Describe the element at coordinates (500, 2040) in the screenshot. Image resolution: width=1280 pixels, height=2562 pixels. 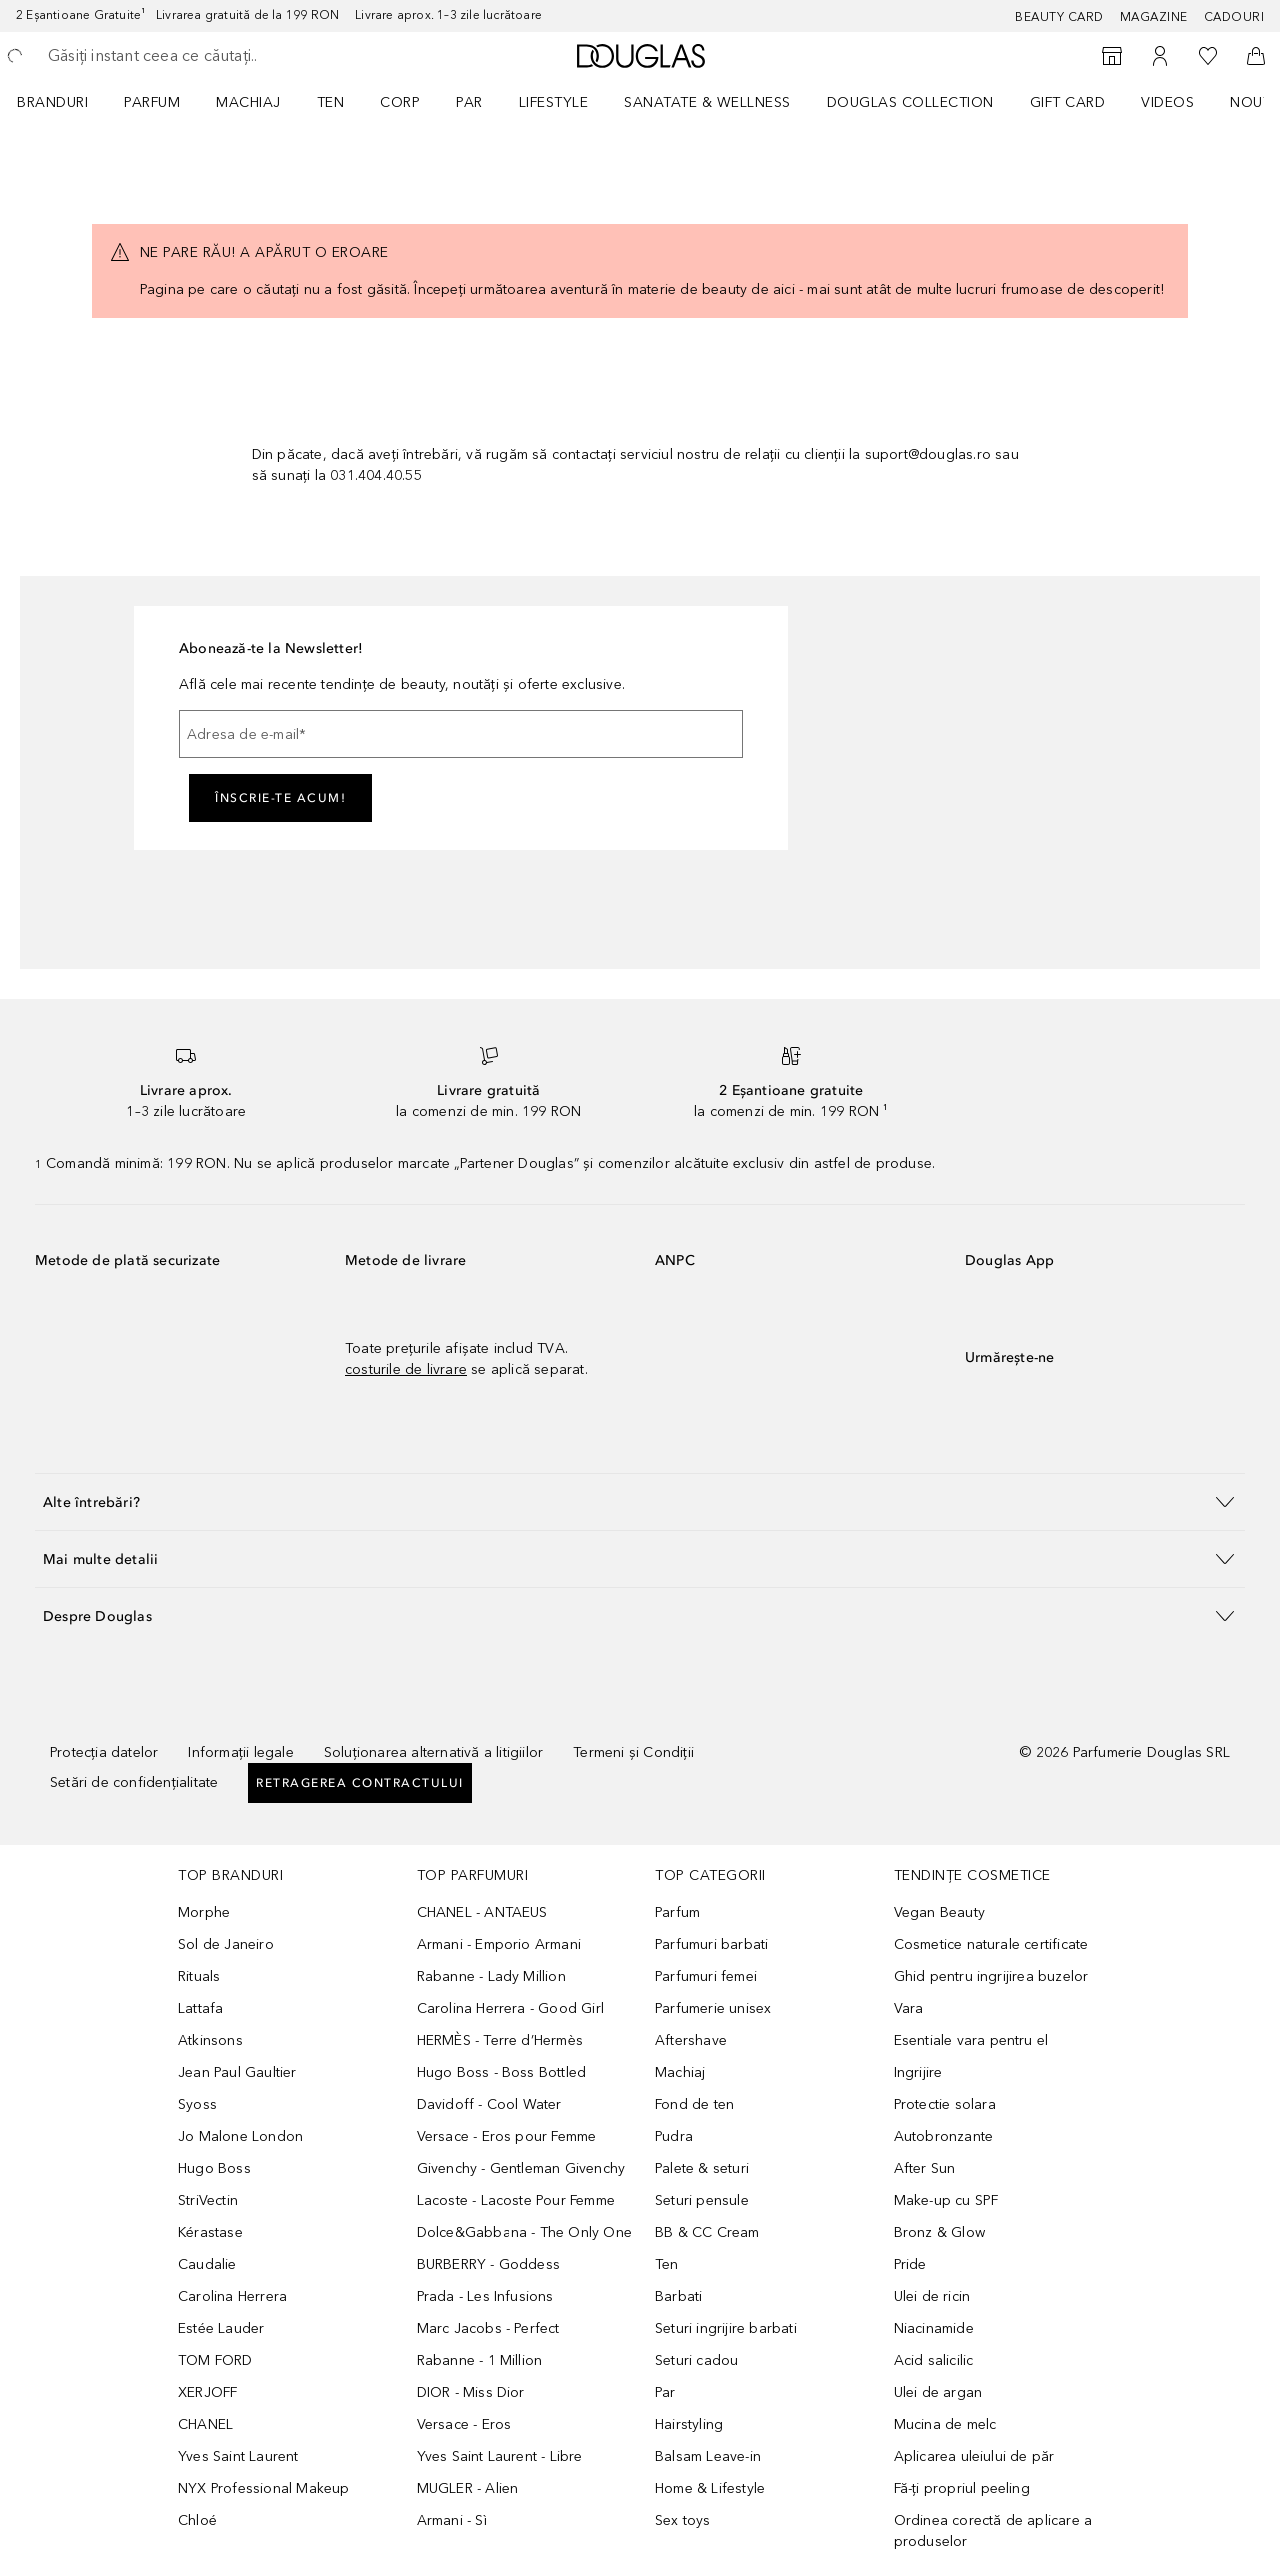
I see `HERMÈS - Terre d’Hermès` at that location.